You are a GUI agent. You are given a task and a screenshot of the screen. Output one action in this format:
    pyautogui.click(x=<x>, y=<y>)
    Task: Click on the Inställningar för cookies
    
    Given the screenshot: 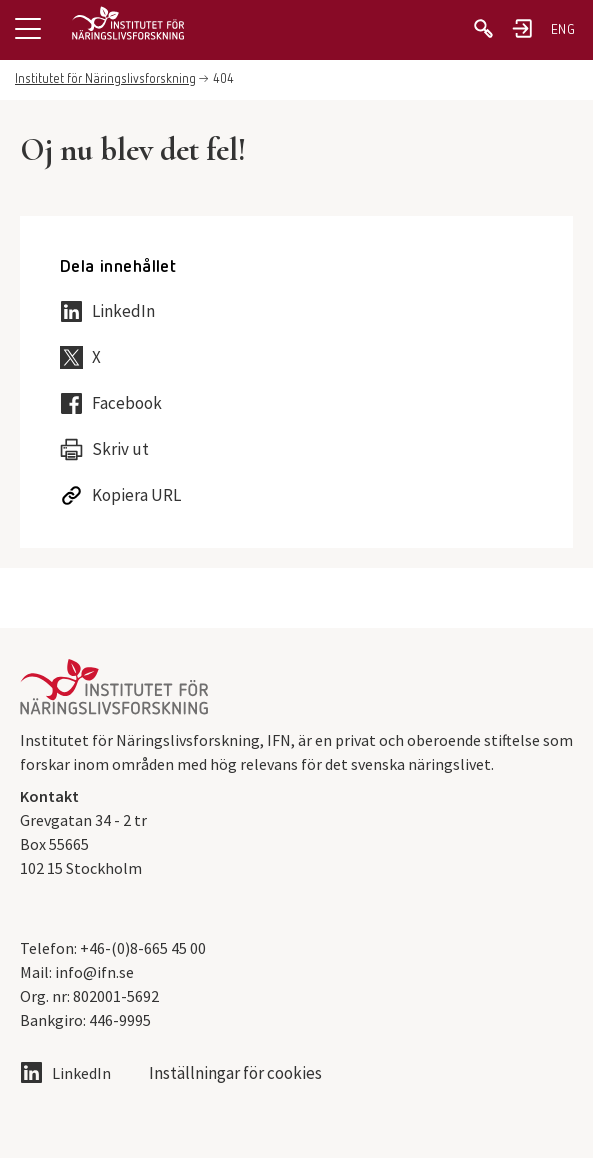 What is the action you would take?
    pyautogui.click(x=235, y=1073)
    